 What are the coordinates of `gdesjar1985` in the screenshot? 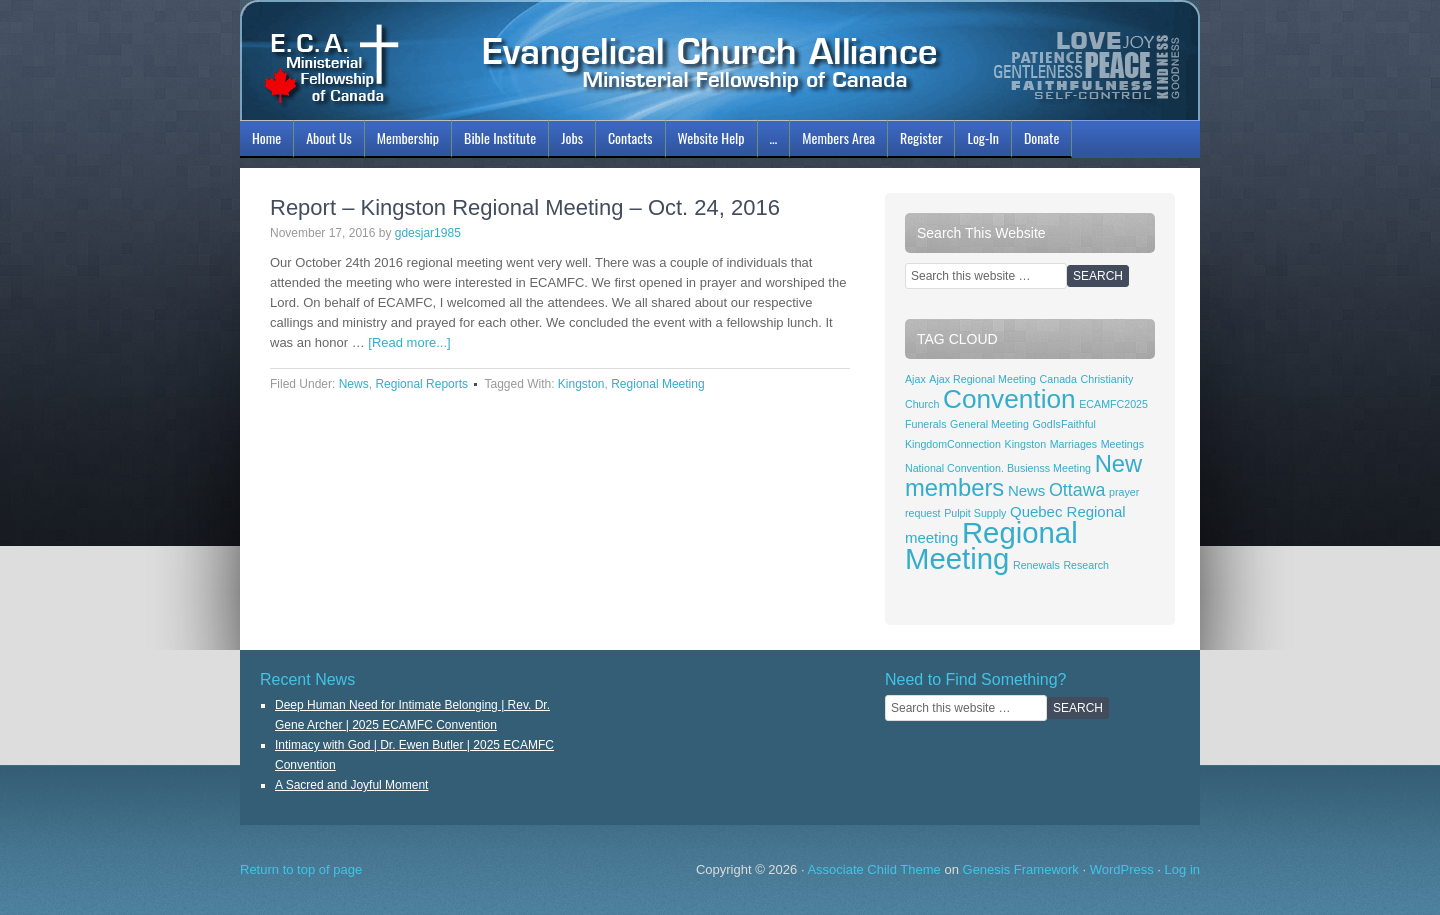 It's located at (428, 233).